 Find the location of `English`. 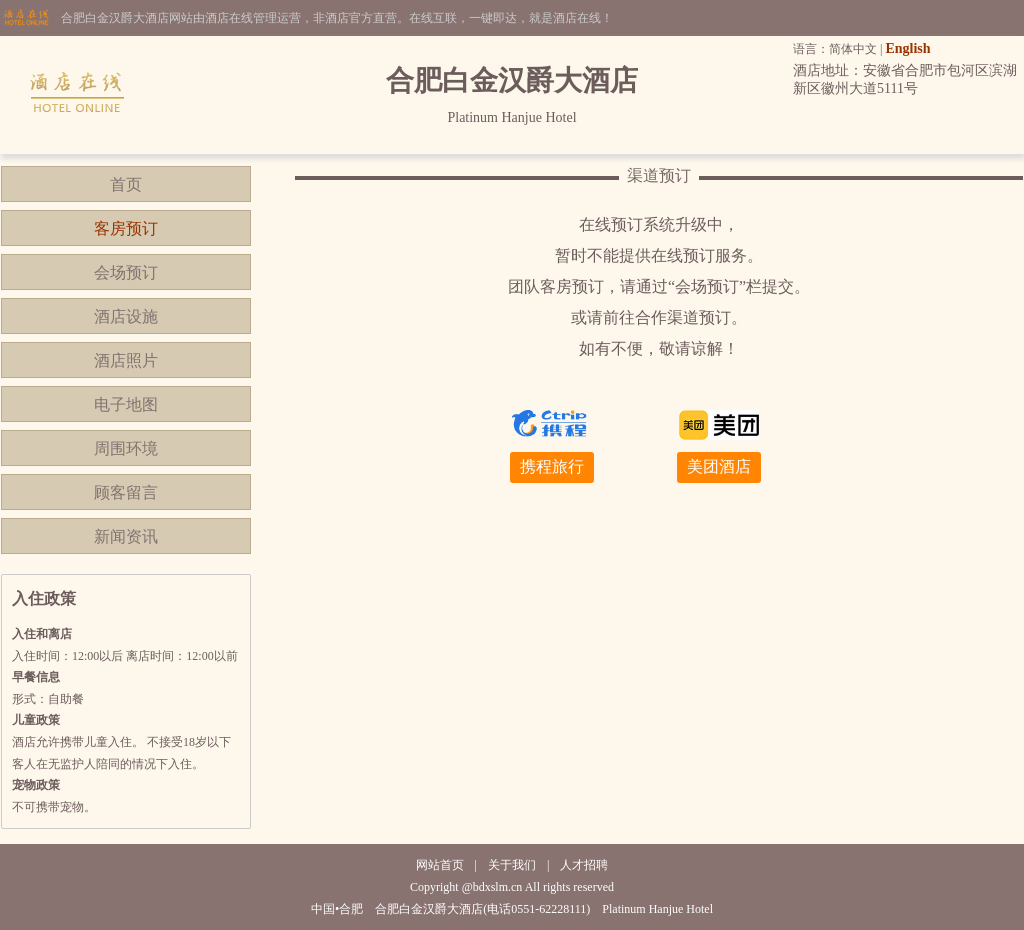

English is located at coordinates (907, 48).